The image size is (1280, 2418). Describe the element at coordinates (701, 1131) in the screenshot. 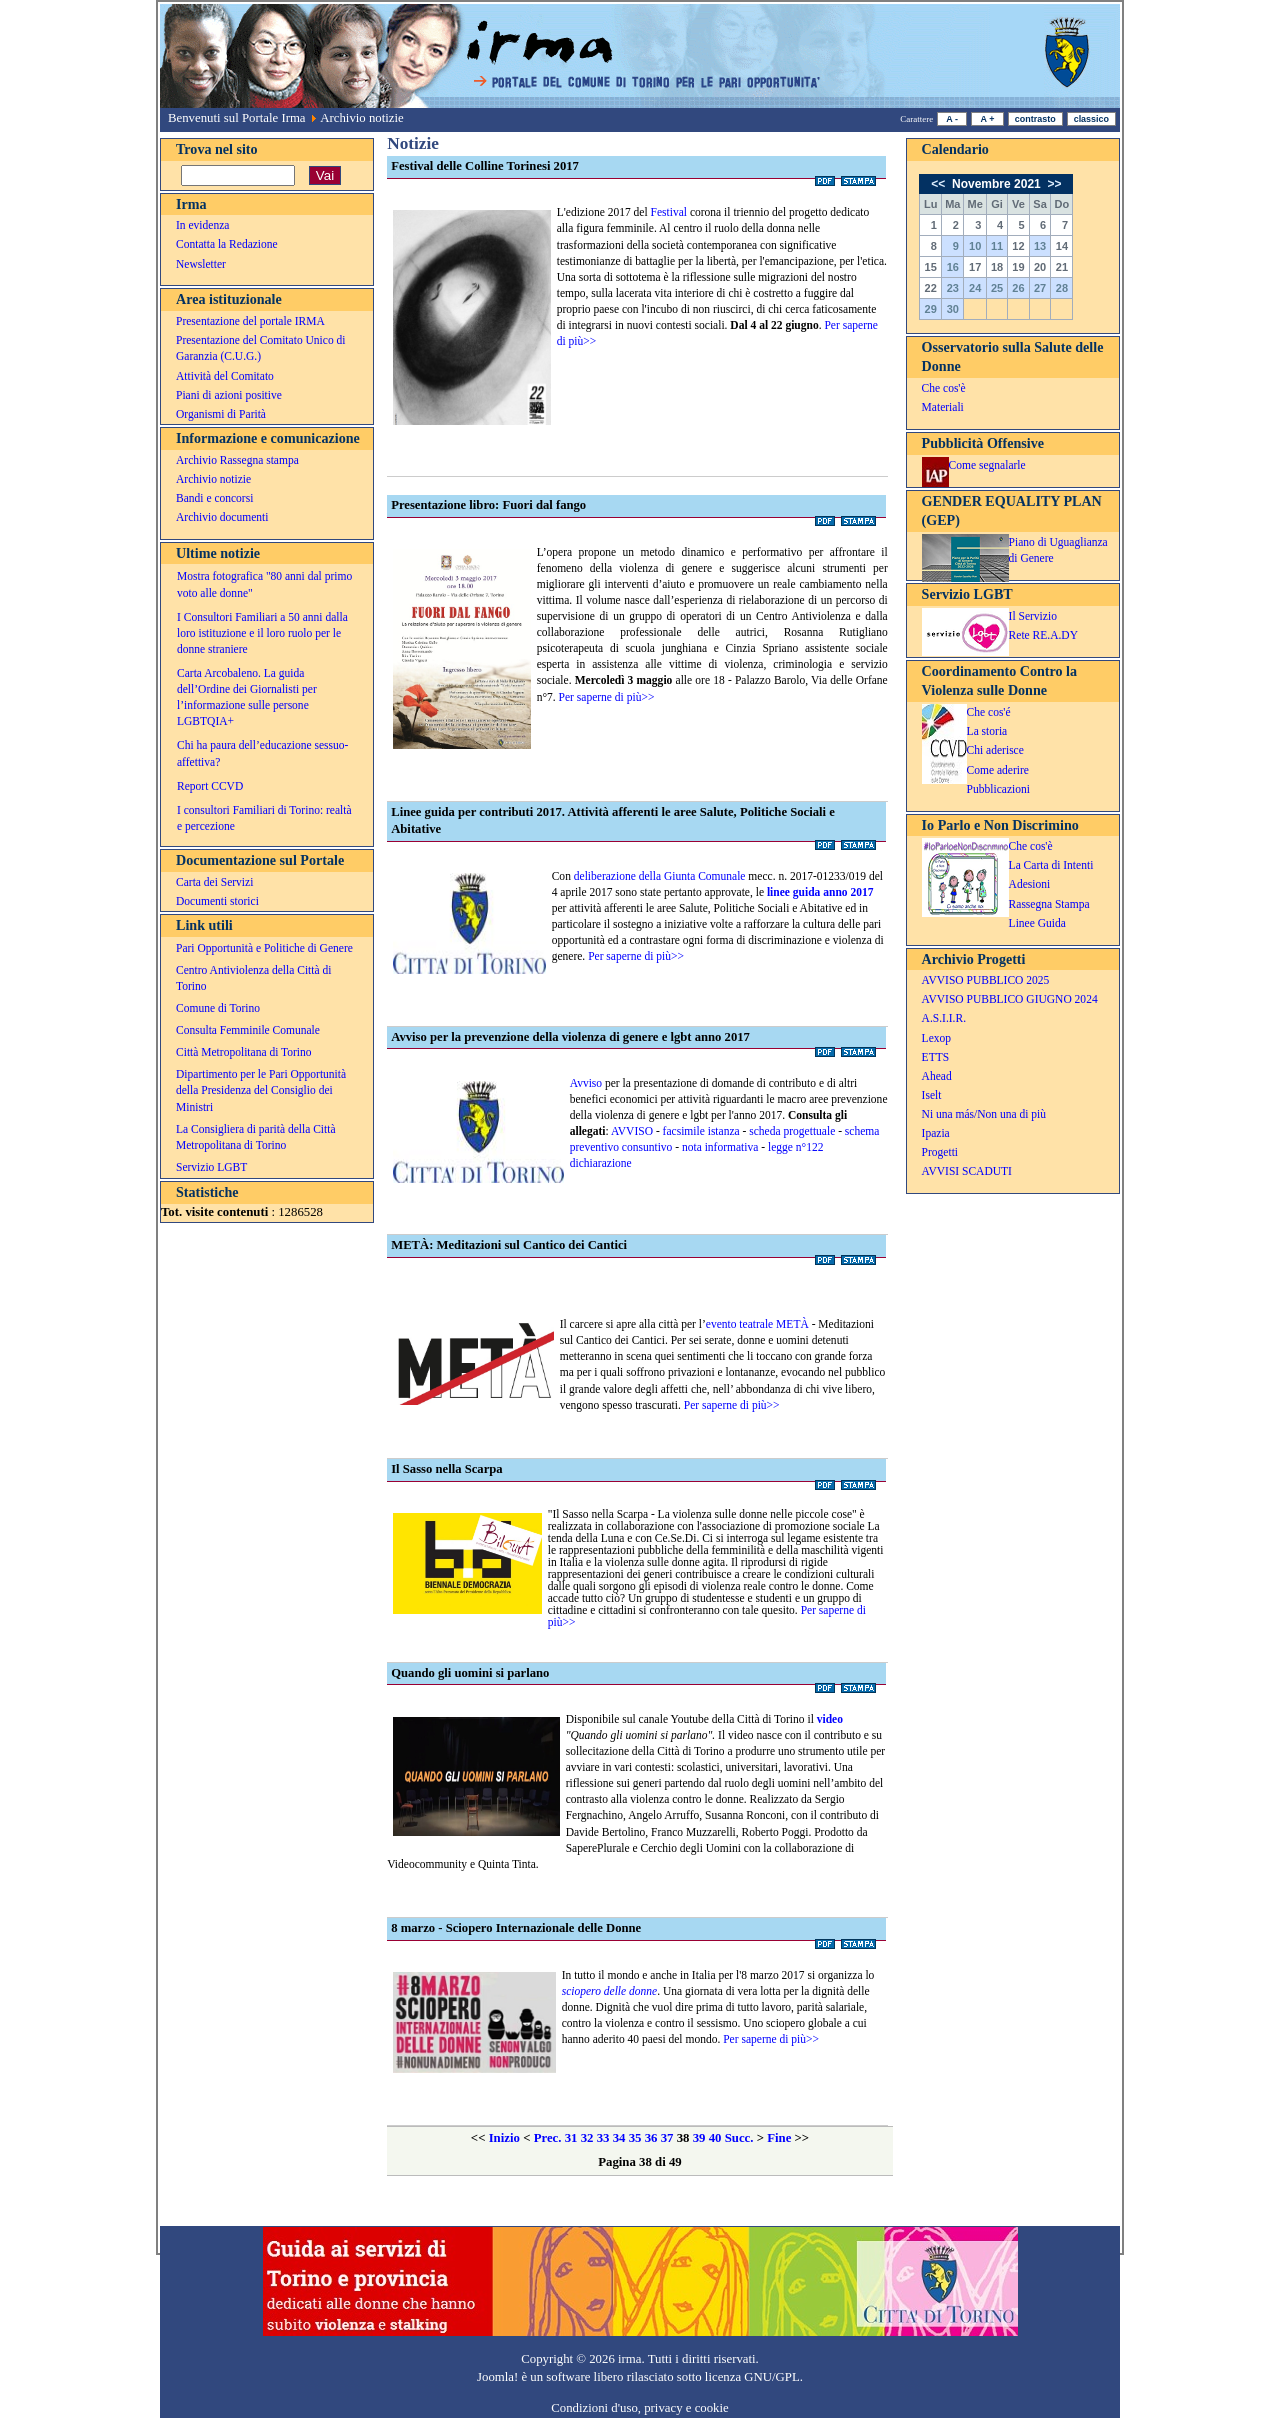

I see `facsimile istanza` at that location.